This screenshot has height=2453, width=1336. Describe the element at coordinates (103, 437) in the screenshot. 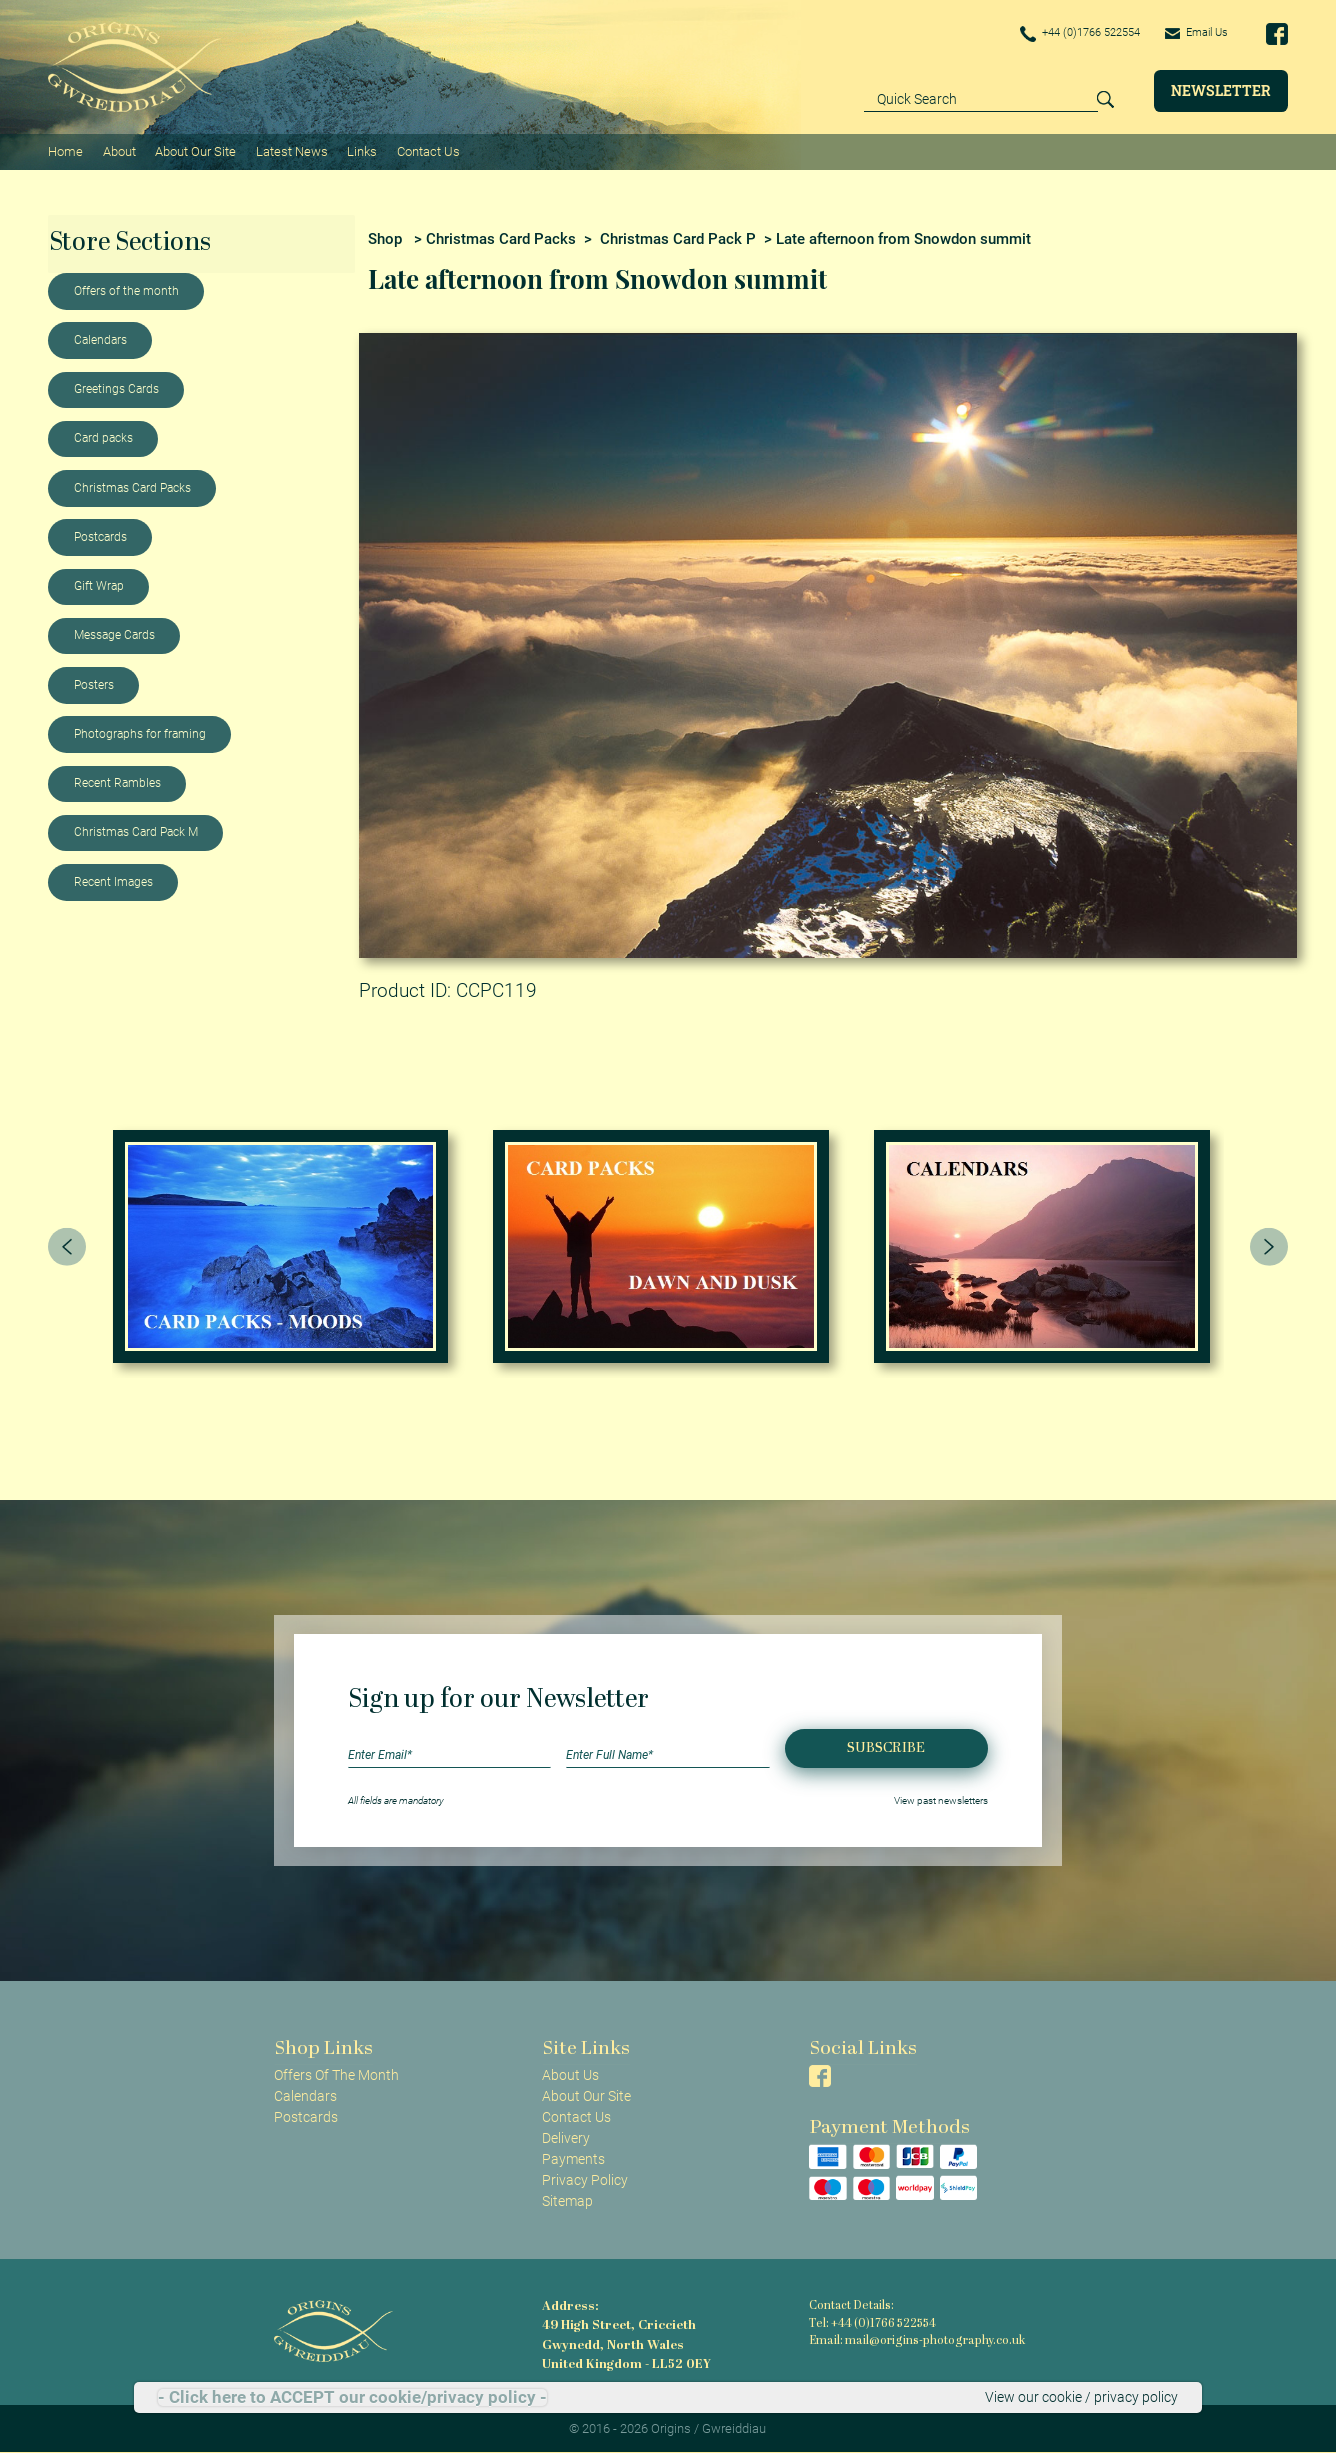

I see `Card packs` at that location.